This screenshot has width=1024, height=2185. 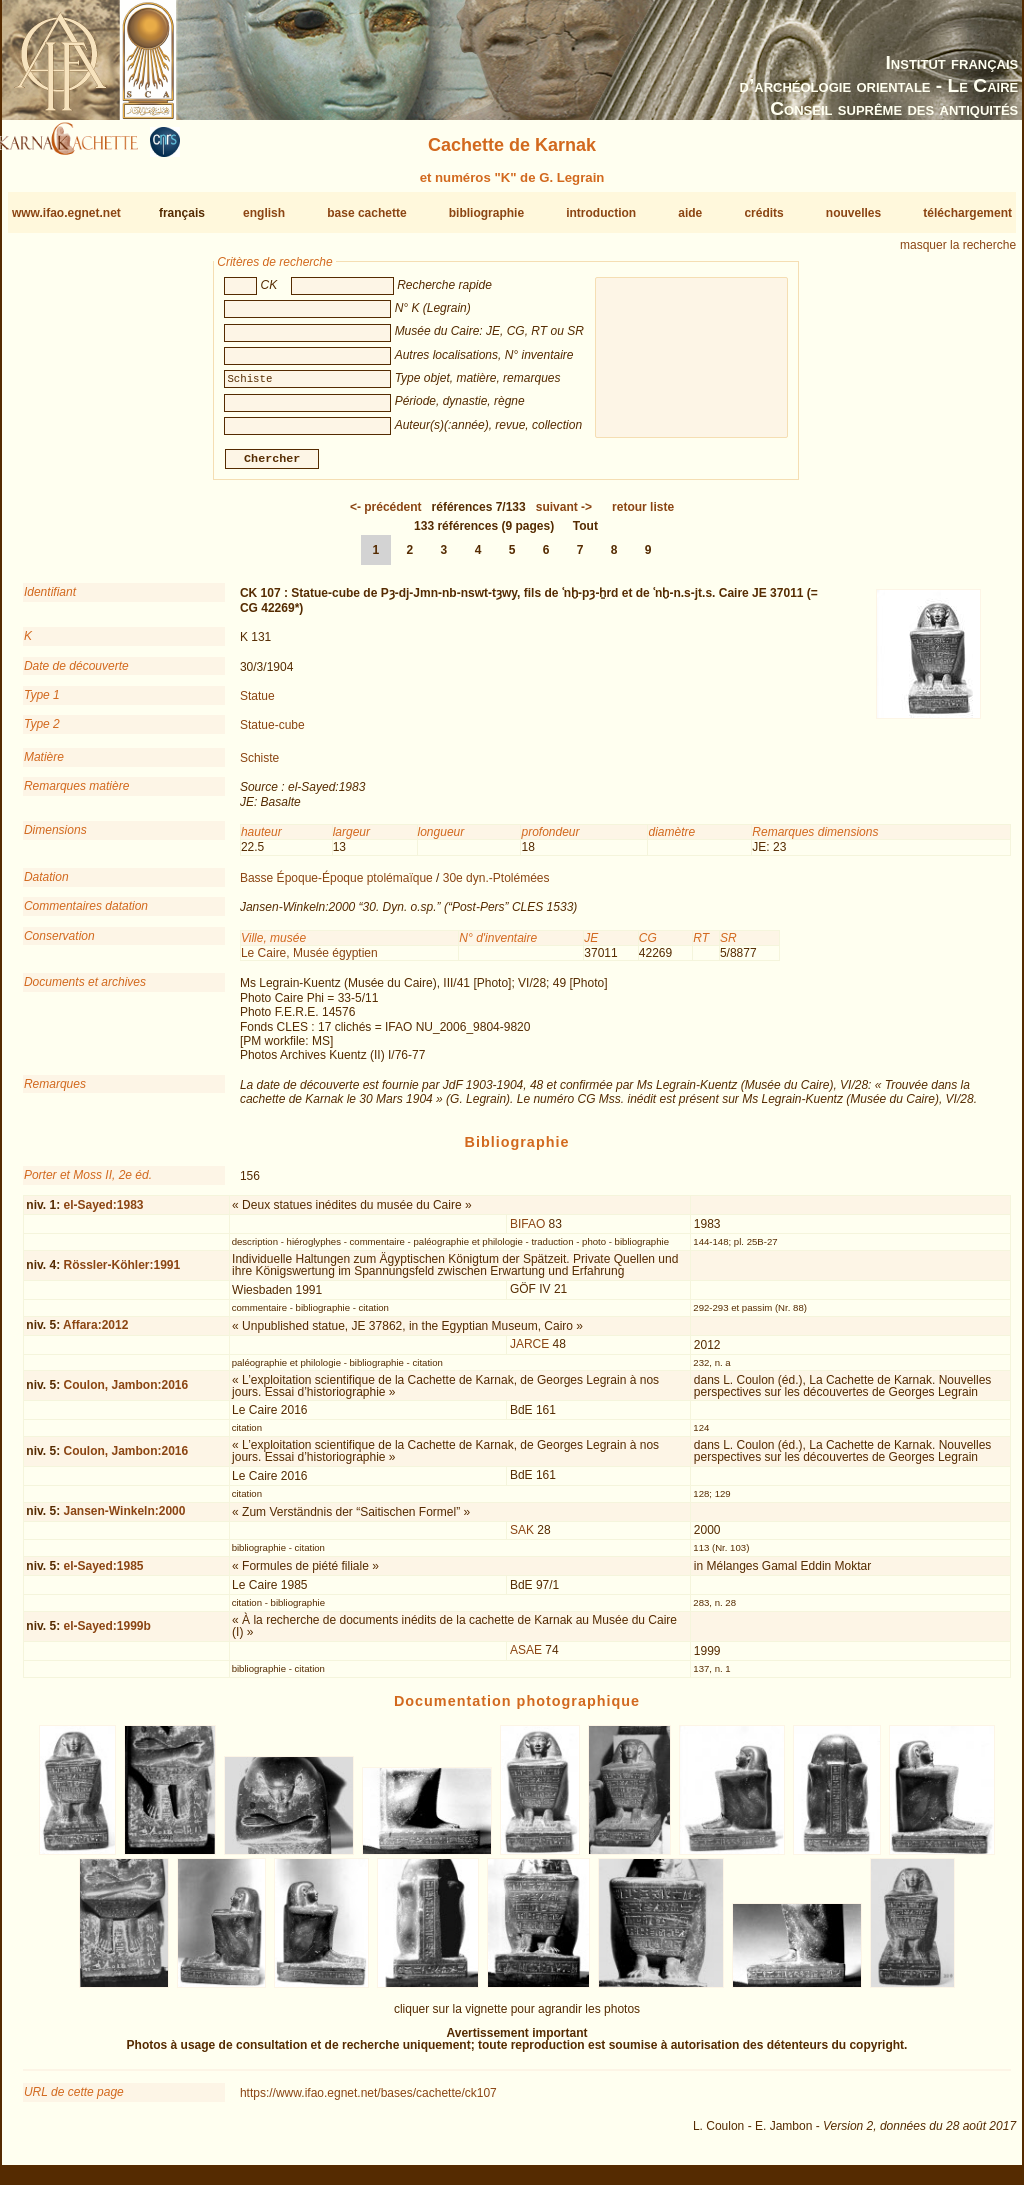 I want to click on introduction, so click(x=601, y=213).